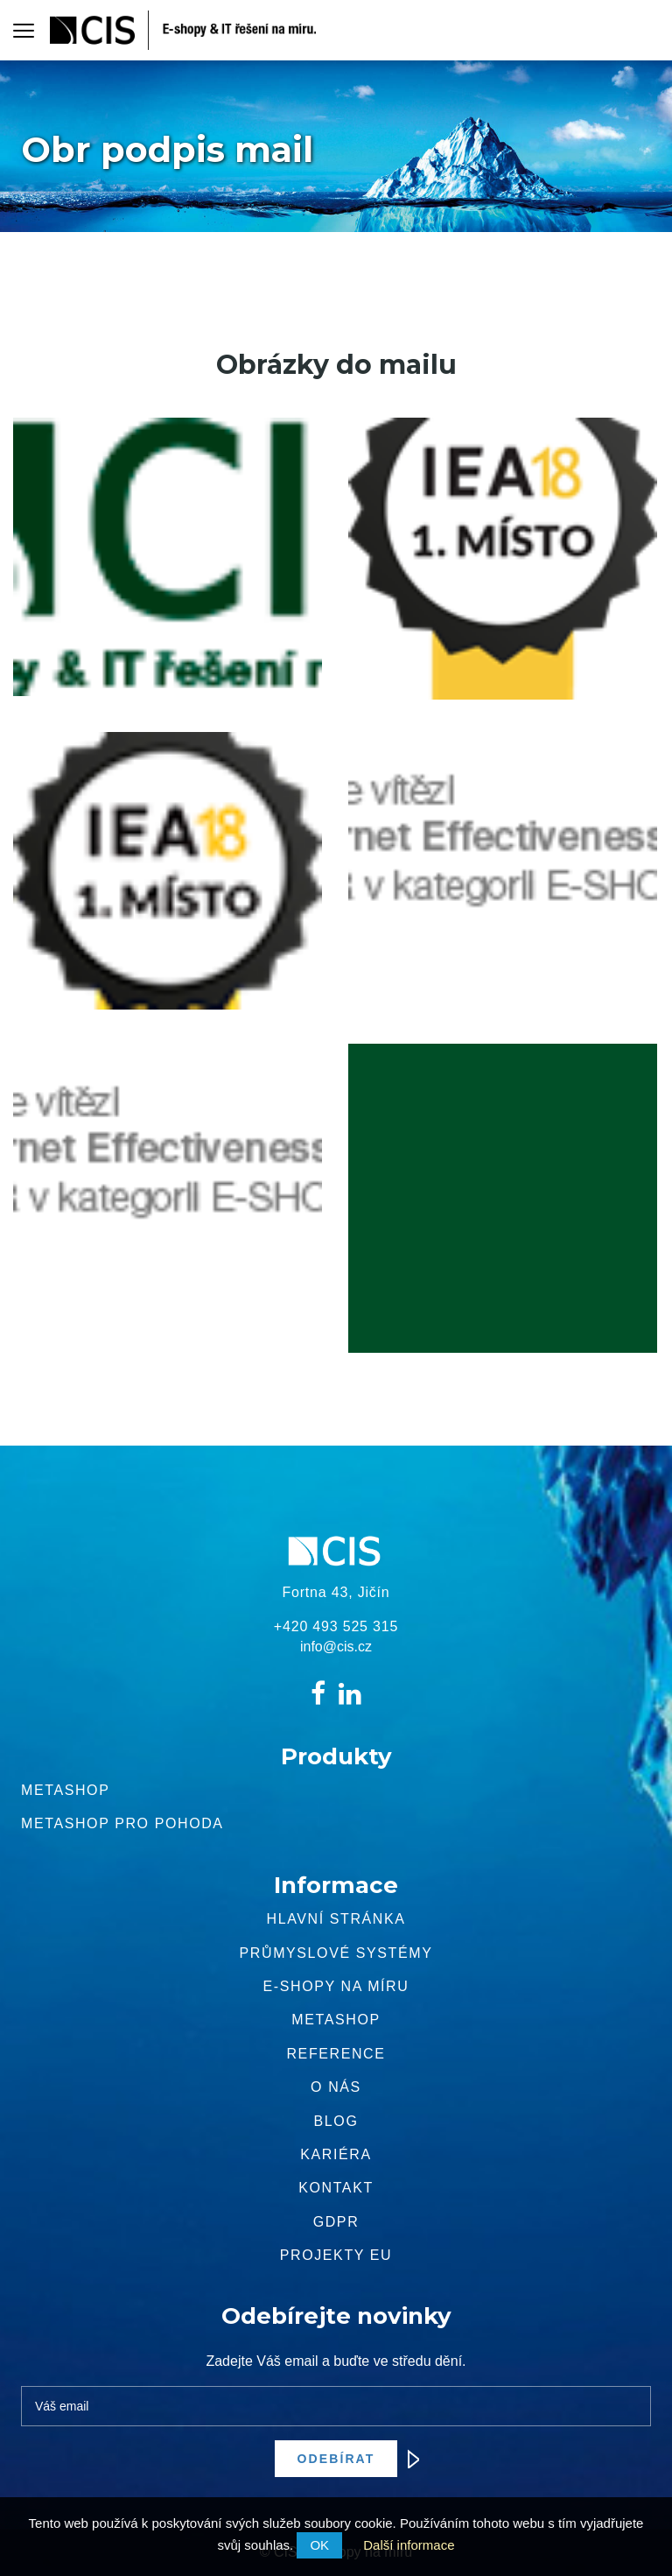 The height and width of the screenshot is (2576, 672). Describe the element at coordinates (408, 2544) in the screenshot. I see `Další informace` at that location.